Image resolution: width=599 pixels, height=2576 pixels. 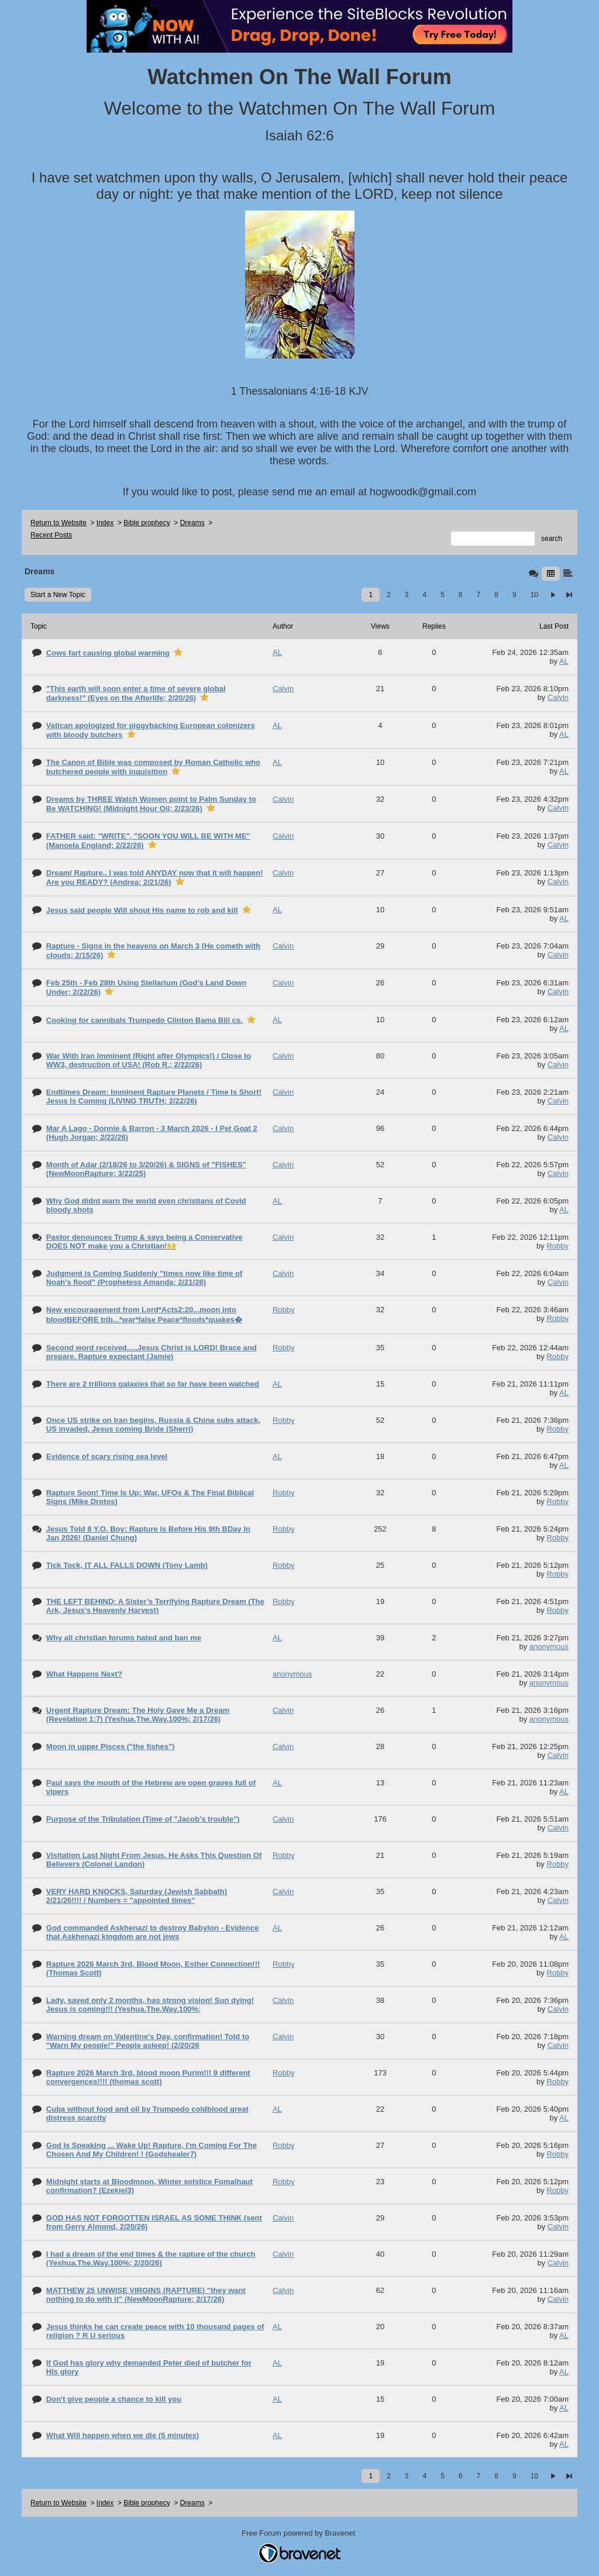 What do you see at coordinates (558, 697) in the screenshot?
I see `Calvin` at bounding box center [558, 697].